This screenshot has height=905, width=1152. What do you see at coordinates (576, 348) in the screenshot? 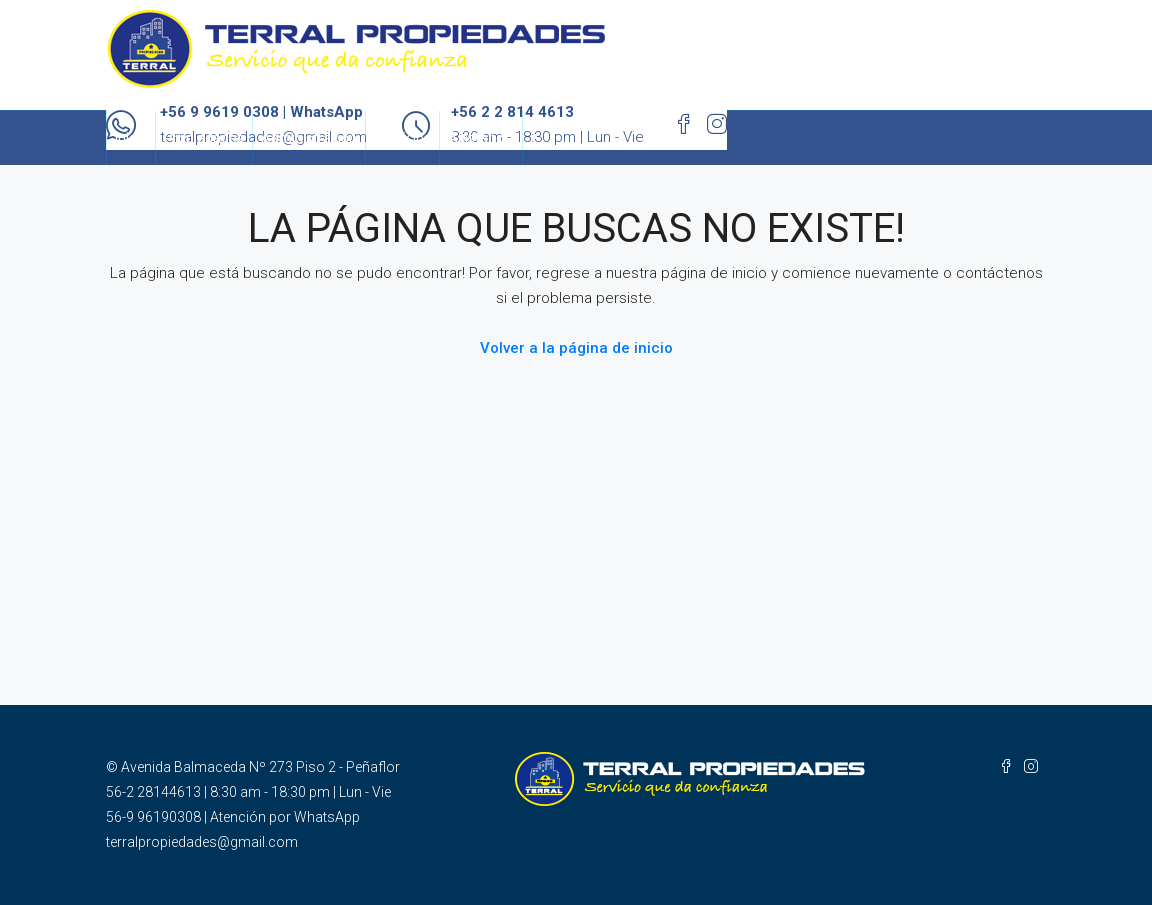
I see `Volver a la página de inicio` at bounding box center [576, 348].